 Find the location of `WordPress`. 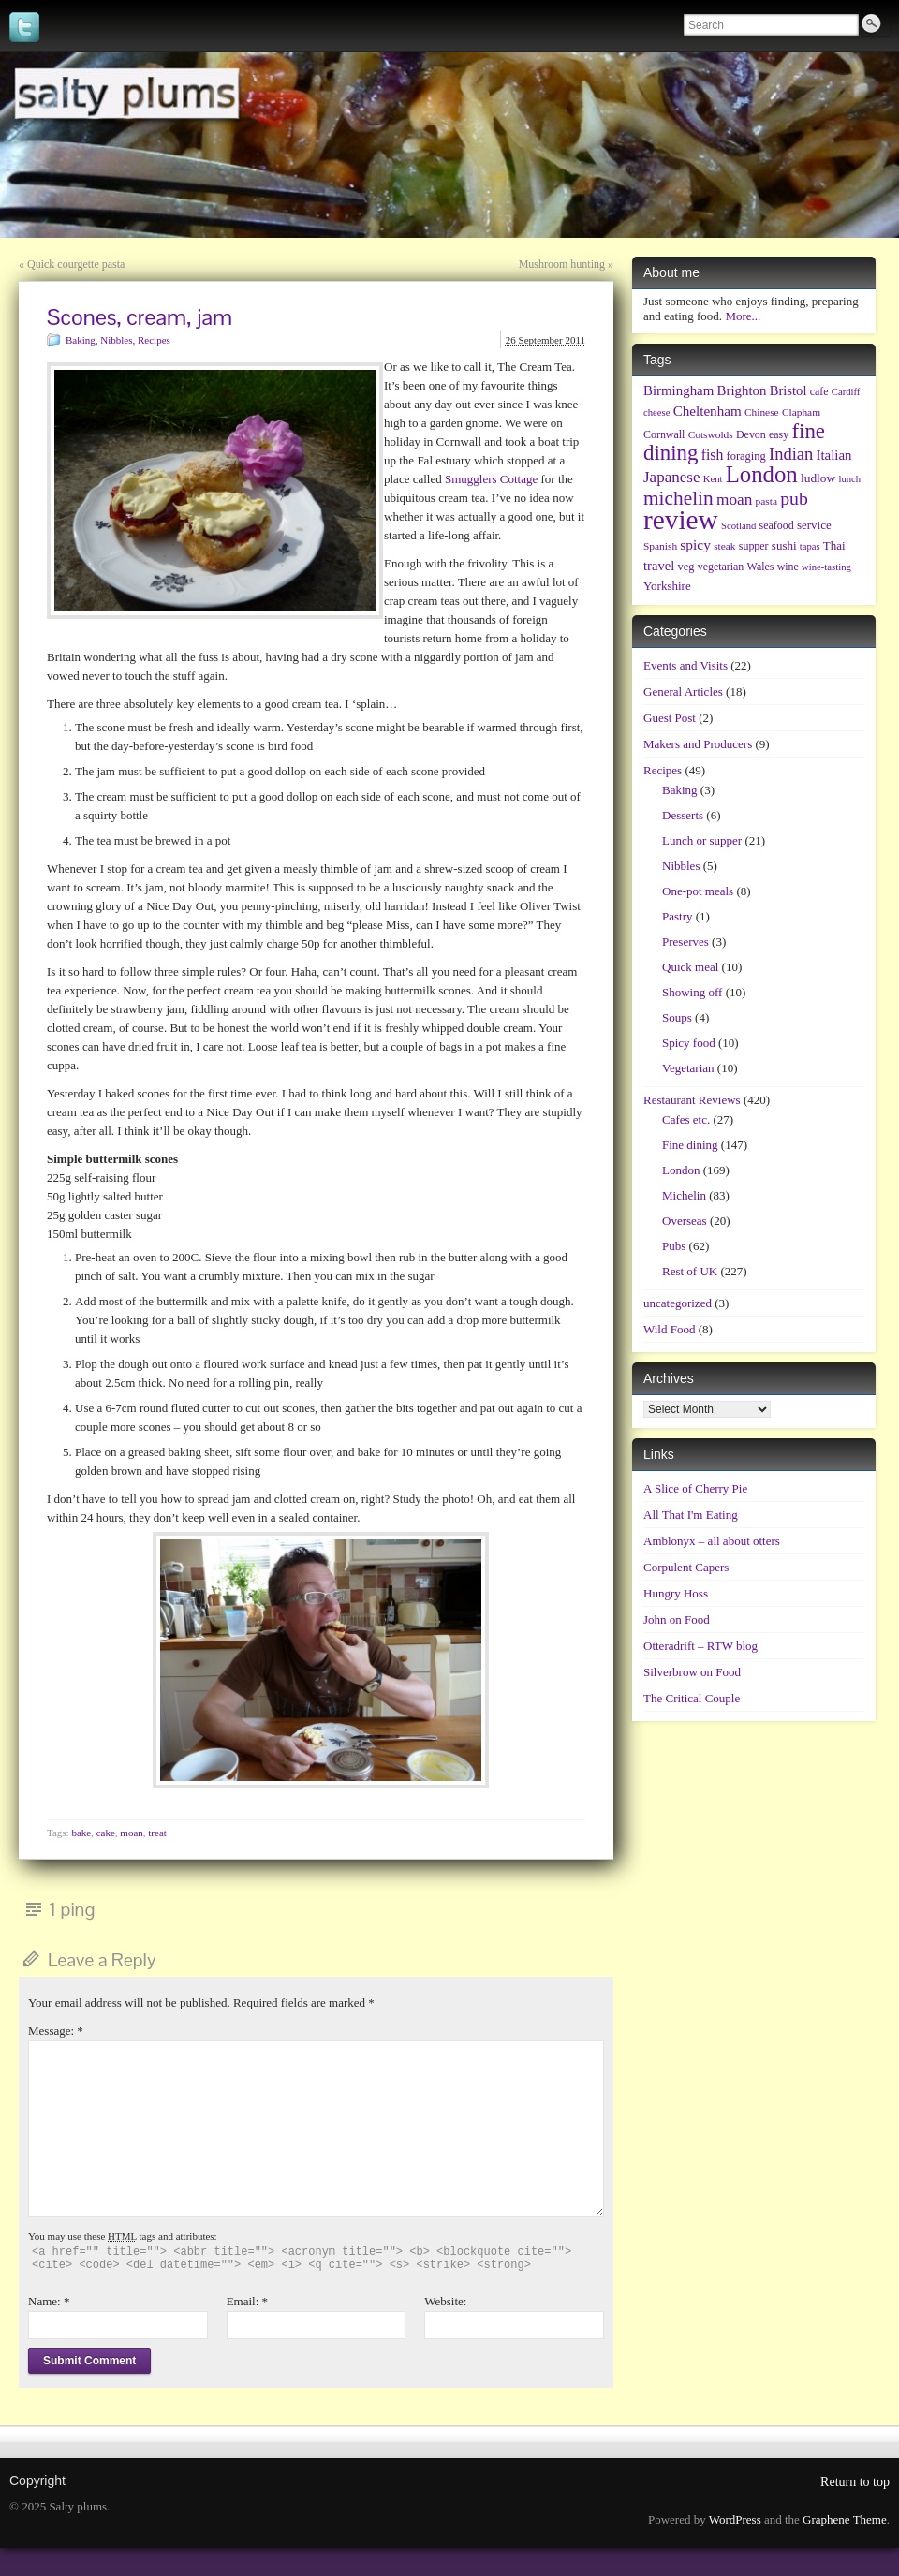

WordPress is located at coordinates (735, 2519).